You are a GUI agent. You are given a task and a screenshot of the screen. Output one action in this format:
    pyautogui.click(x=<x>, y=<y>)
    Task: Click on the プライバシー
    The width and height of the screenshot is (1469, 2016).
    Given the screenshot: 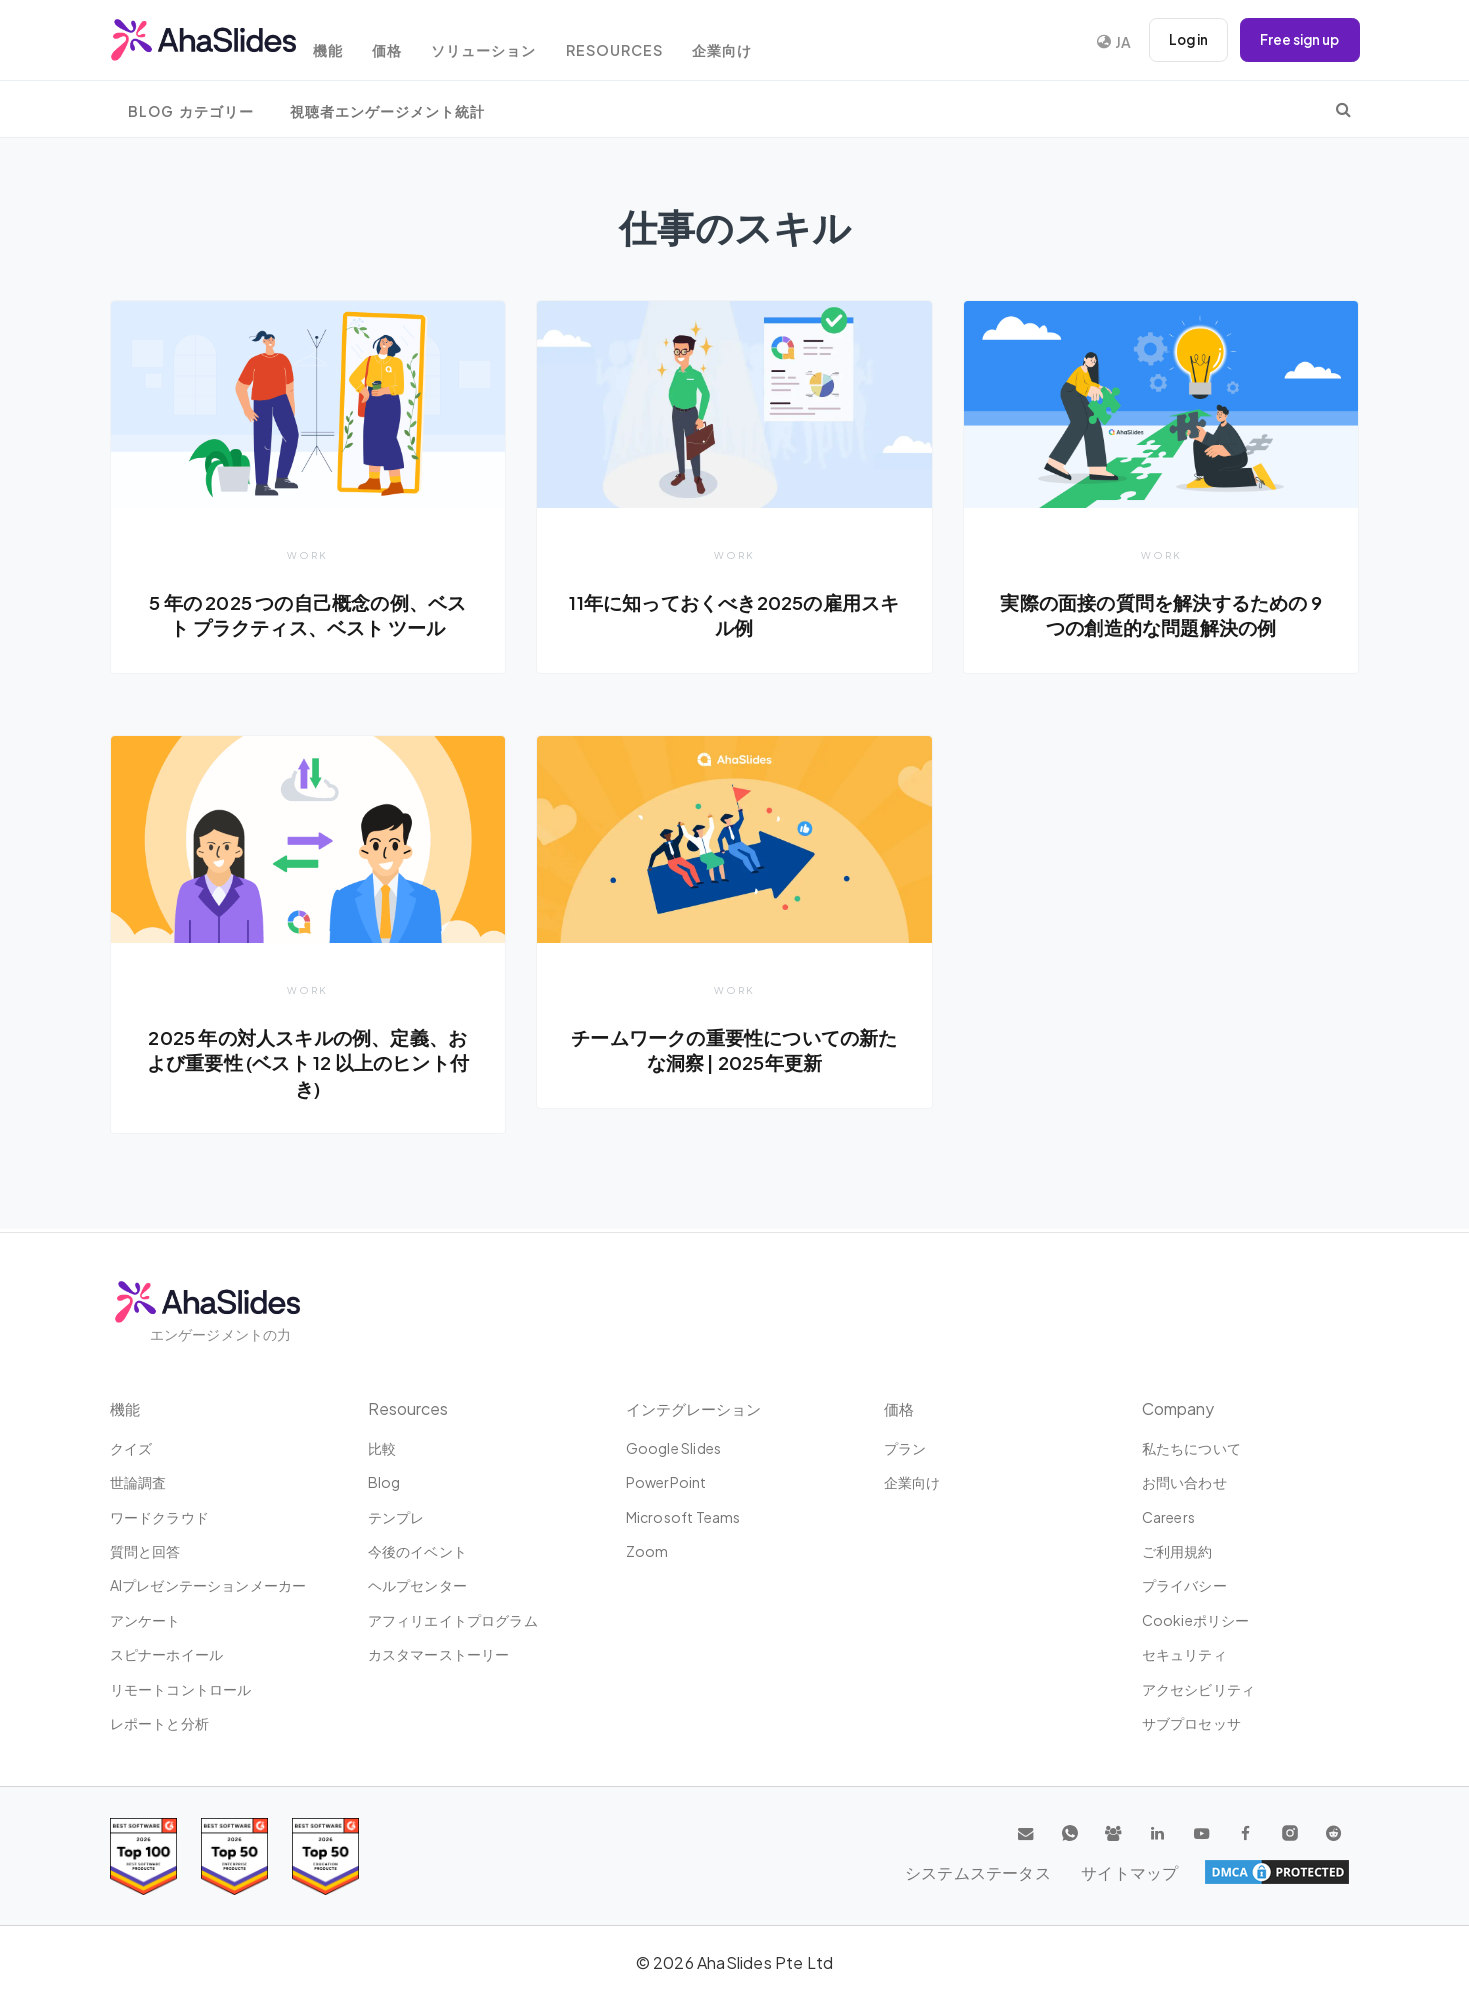 What is the action you would take?
    pyautogui.click(x=1184, y=1585)
    